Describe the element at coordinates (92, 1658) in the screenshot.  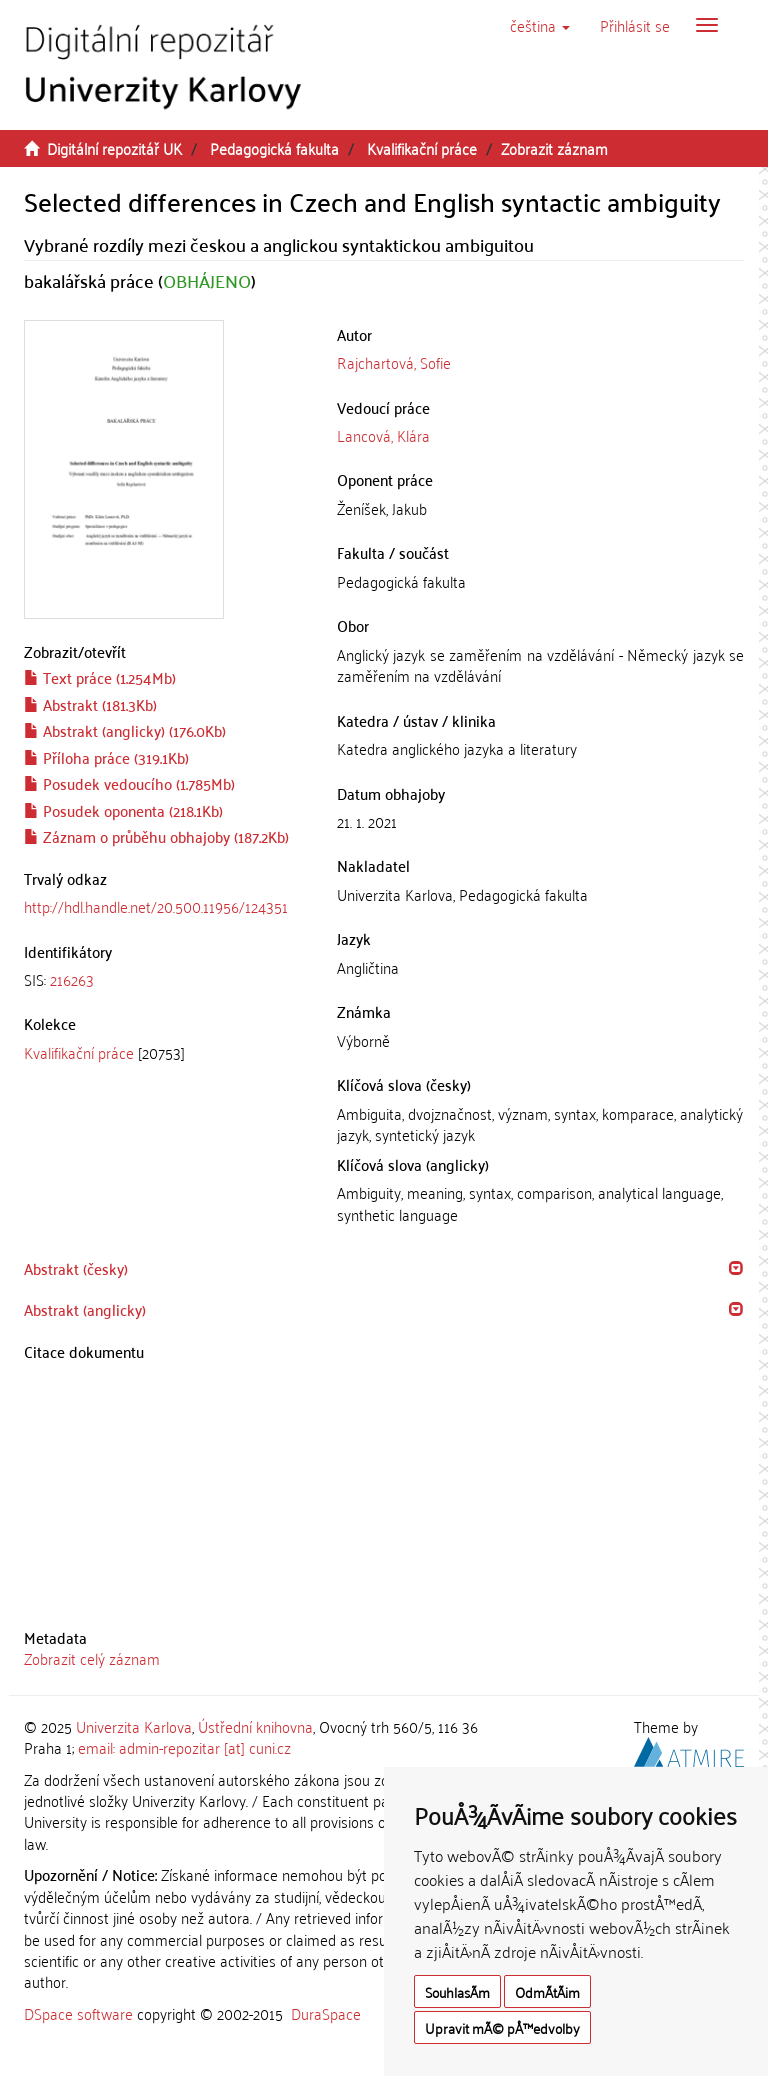
I see `Zobrazit celý záznam` at that location.